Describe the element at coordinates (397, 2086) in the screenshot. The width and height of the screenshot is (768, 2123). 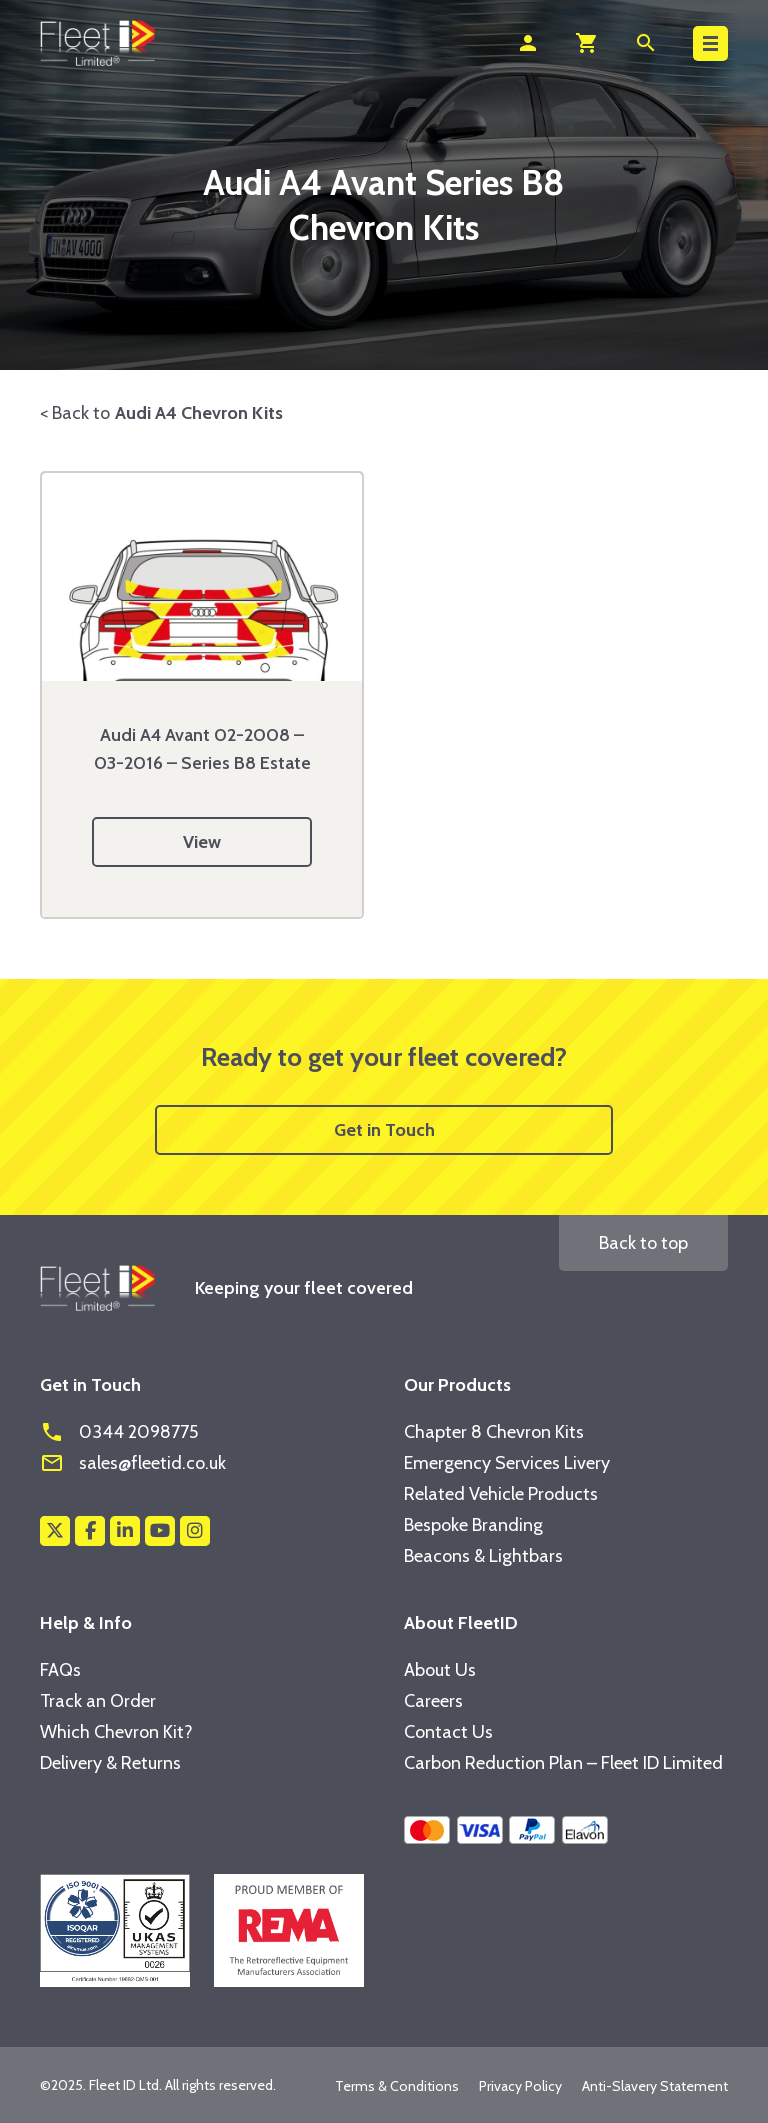
I see `Terms & Conditions` at that location.